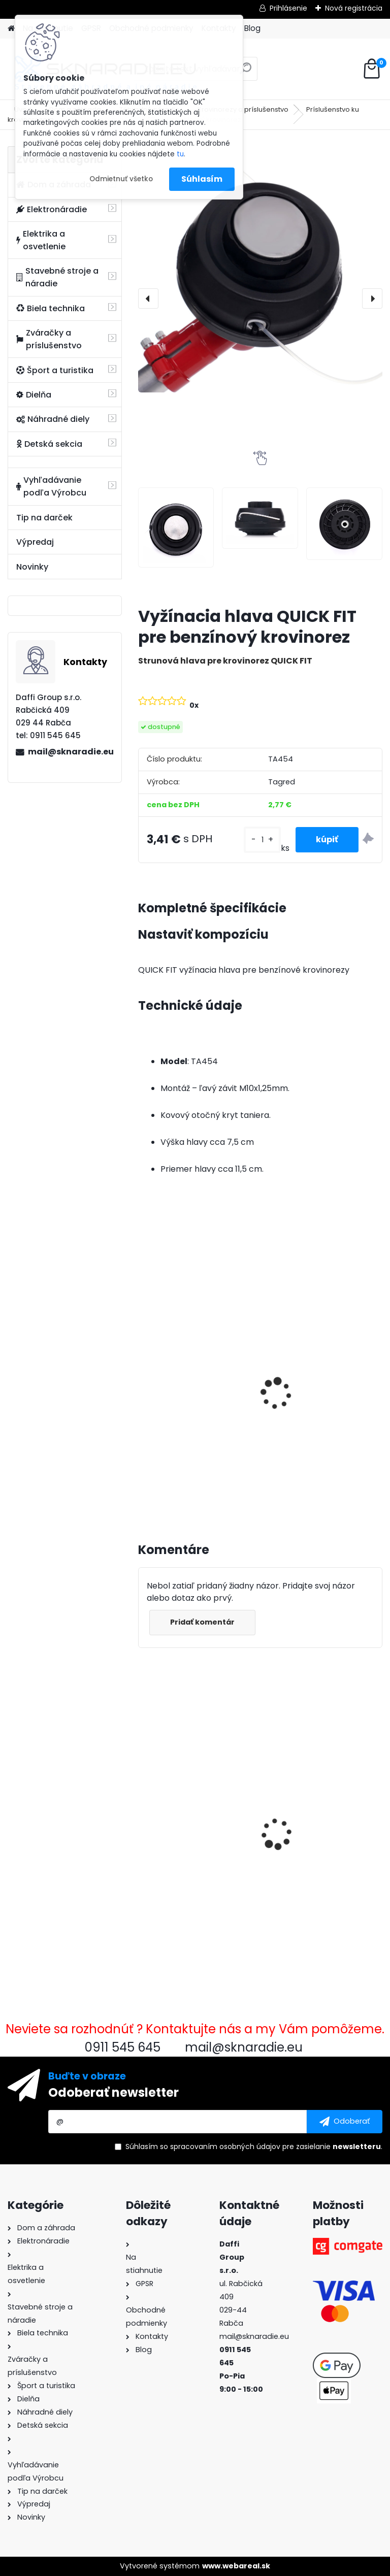 The width and height of the screenshot is (390, 2576). I want to click on spracovaním osobných údajov, so click(225, 2146).